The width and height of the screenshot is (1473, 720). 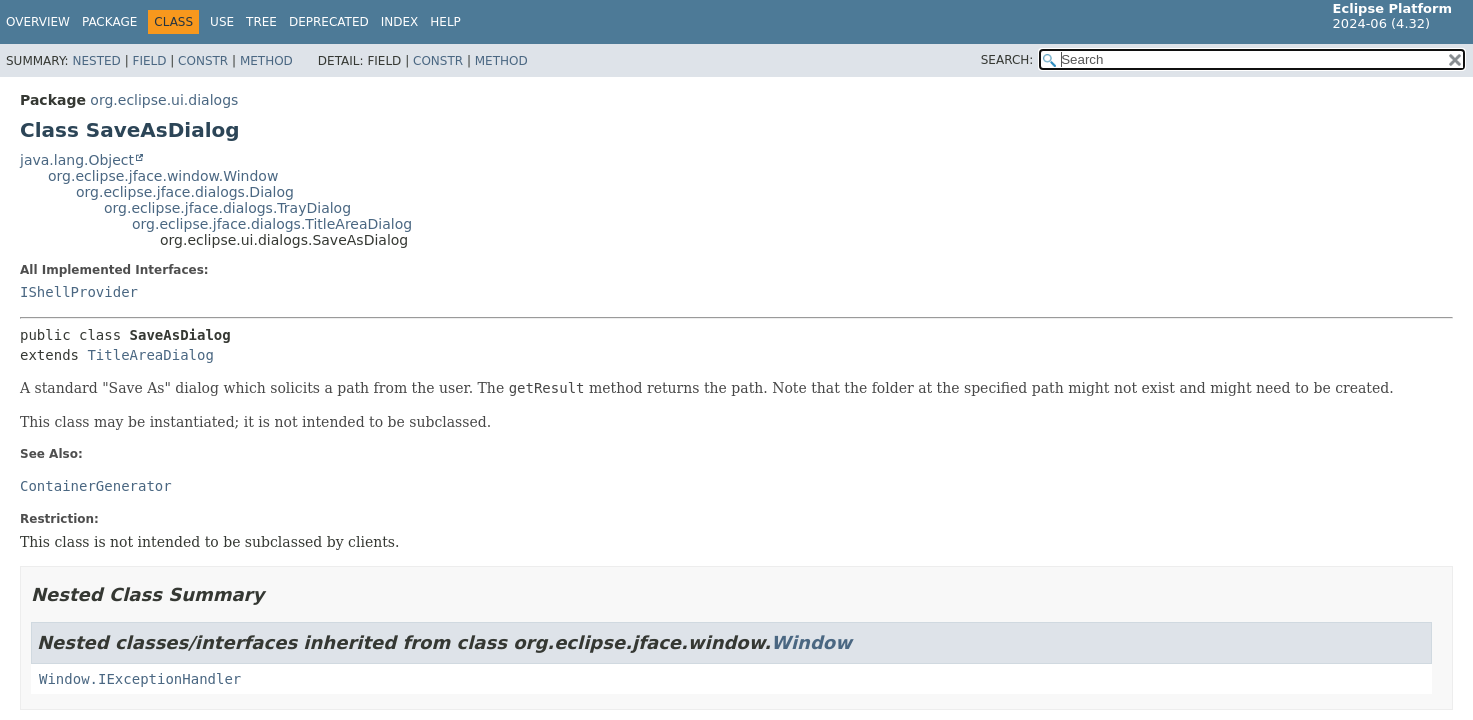 What do you see at coordinates (140, 679) in the screenshot?
I see `Window.IExceptionHandler` at bounding box center [140, 679].